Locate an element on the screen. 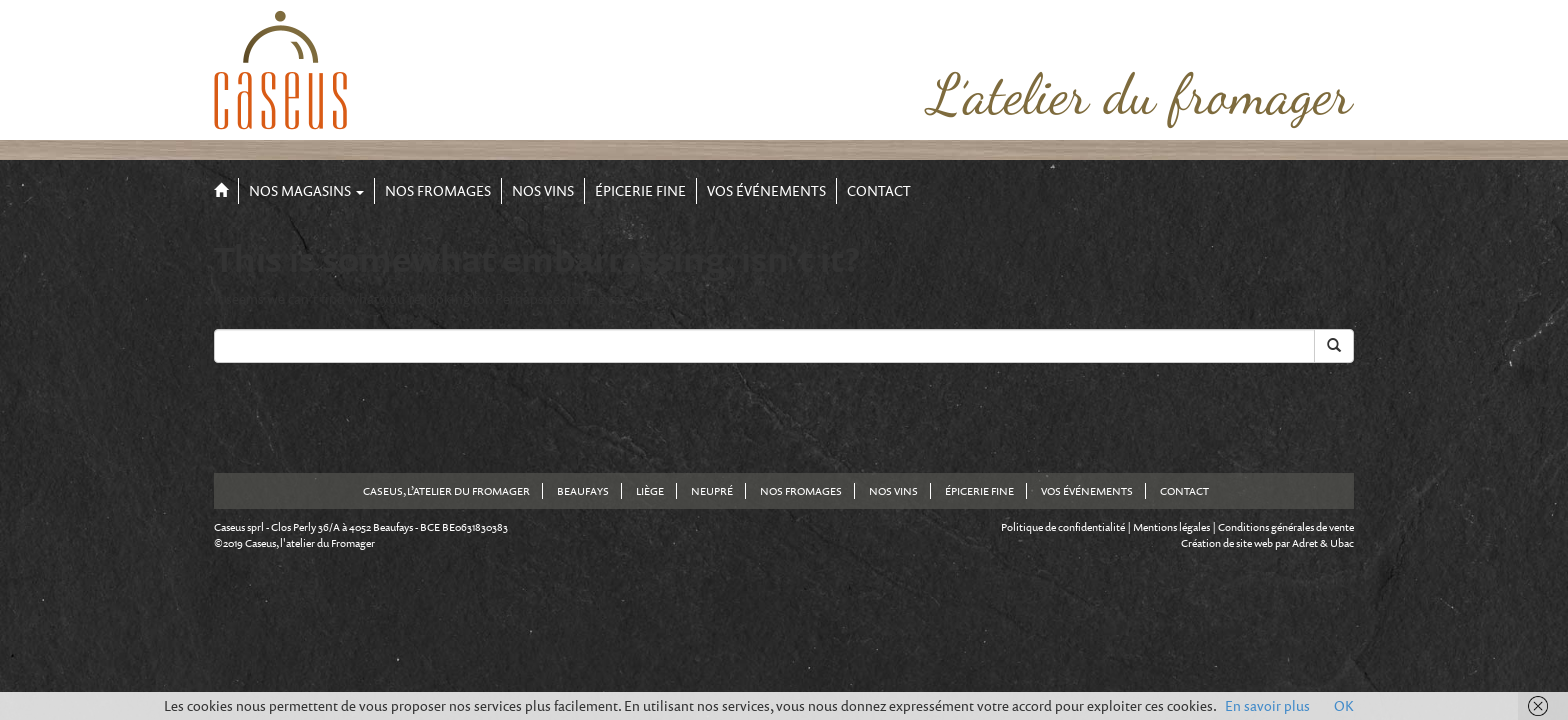  OK is located at coordinates (1344, 705).